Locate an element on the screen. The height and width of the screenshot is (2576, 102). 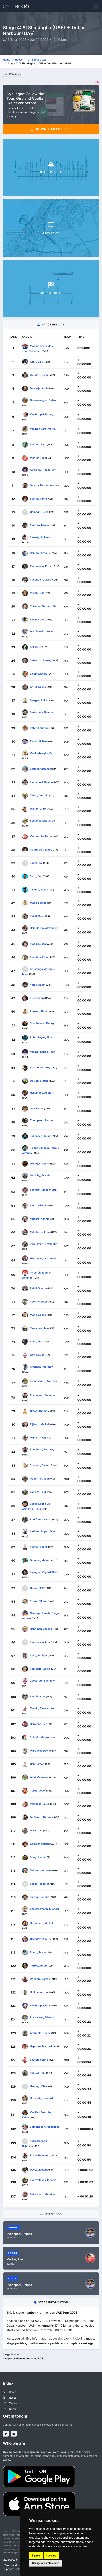
Bol, Cees is located at coordinates (35, 647).